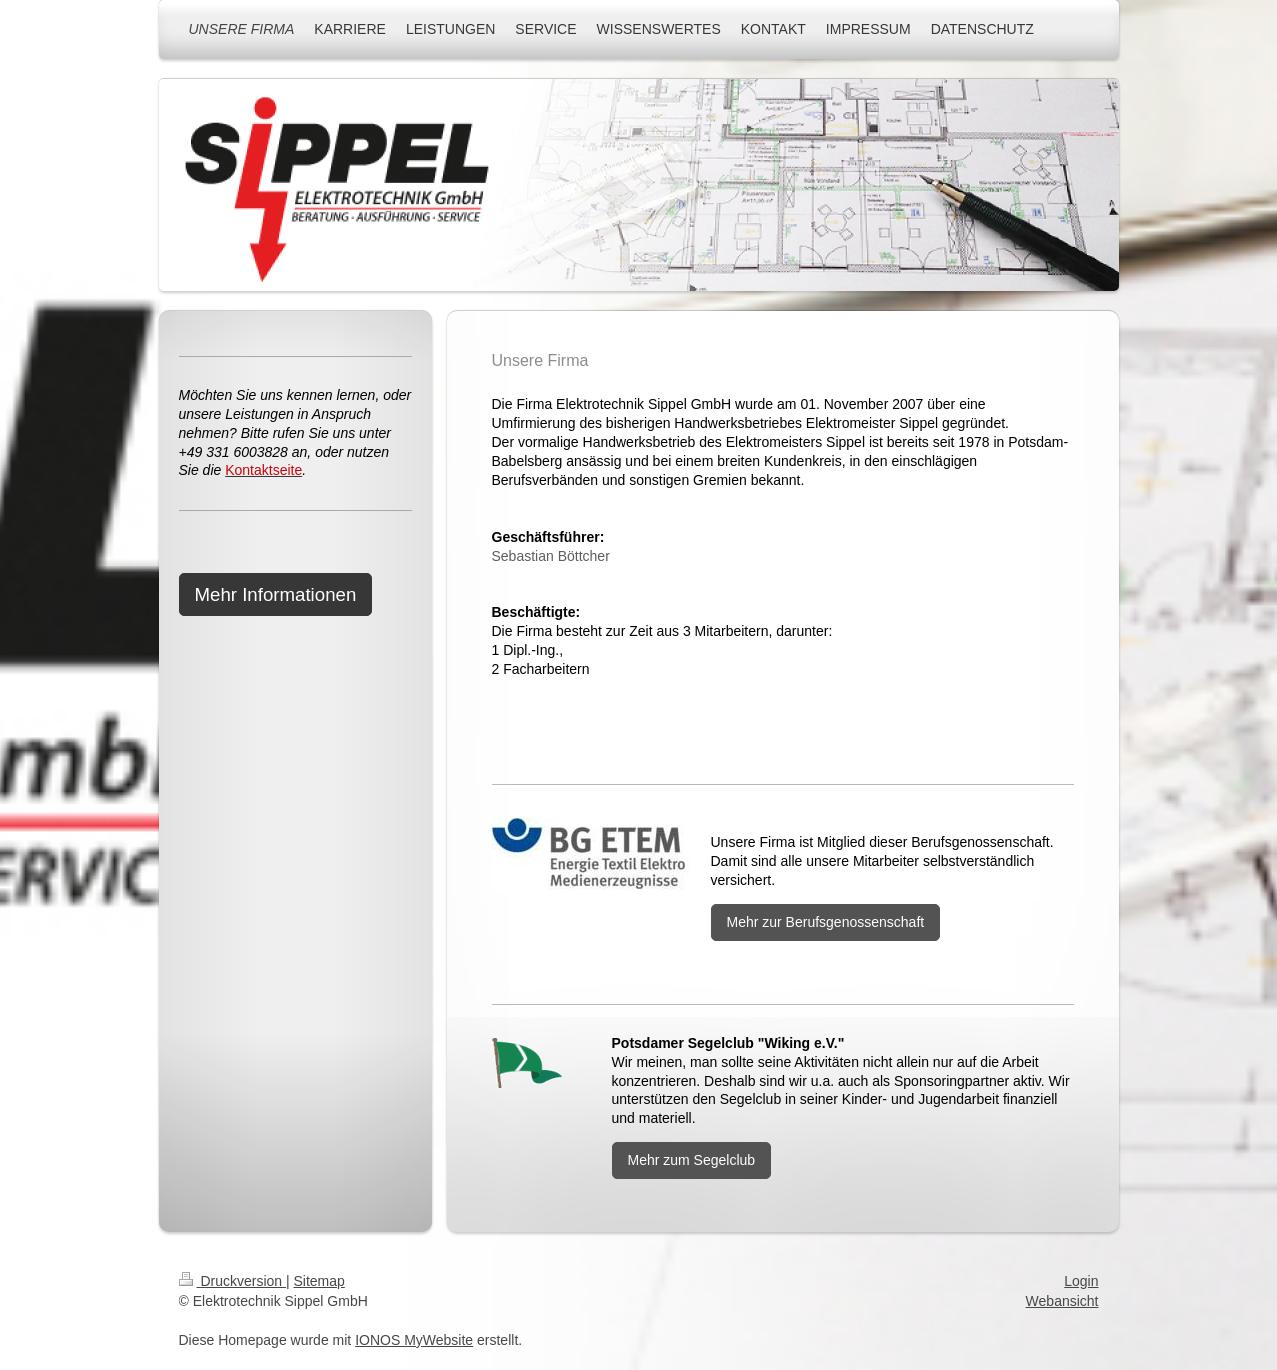 The width and height of the screenshot is (1277, 1370). Describe the element at coordinates (414, 1340) in the screenshot. I see `IONOS MyWebsite` at that location.